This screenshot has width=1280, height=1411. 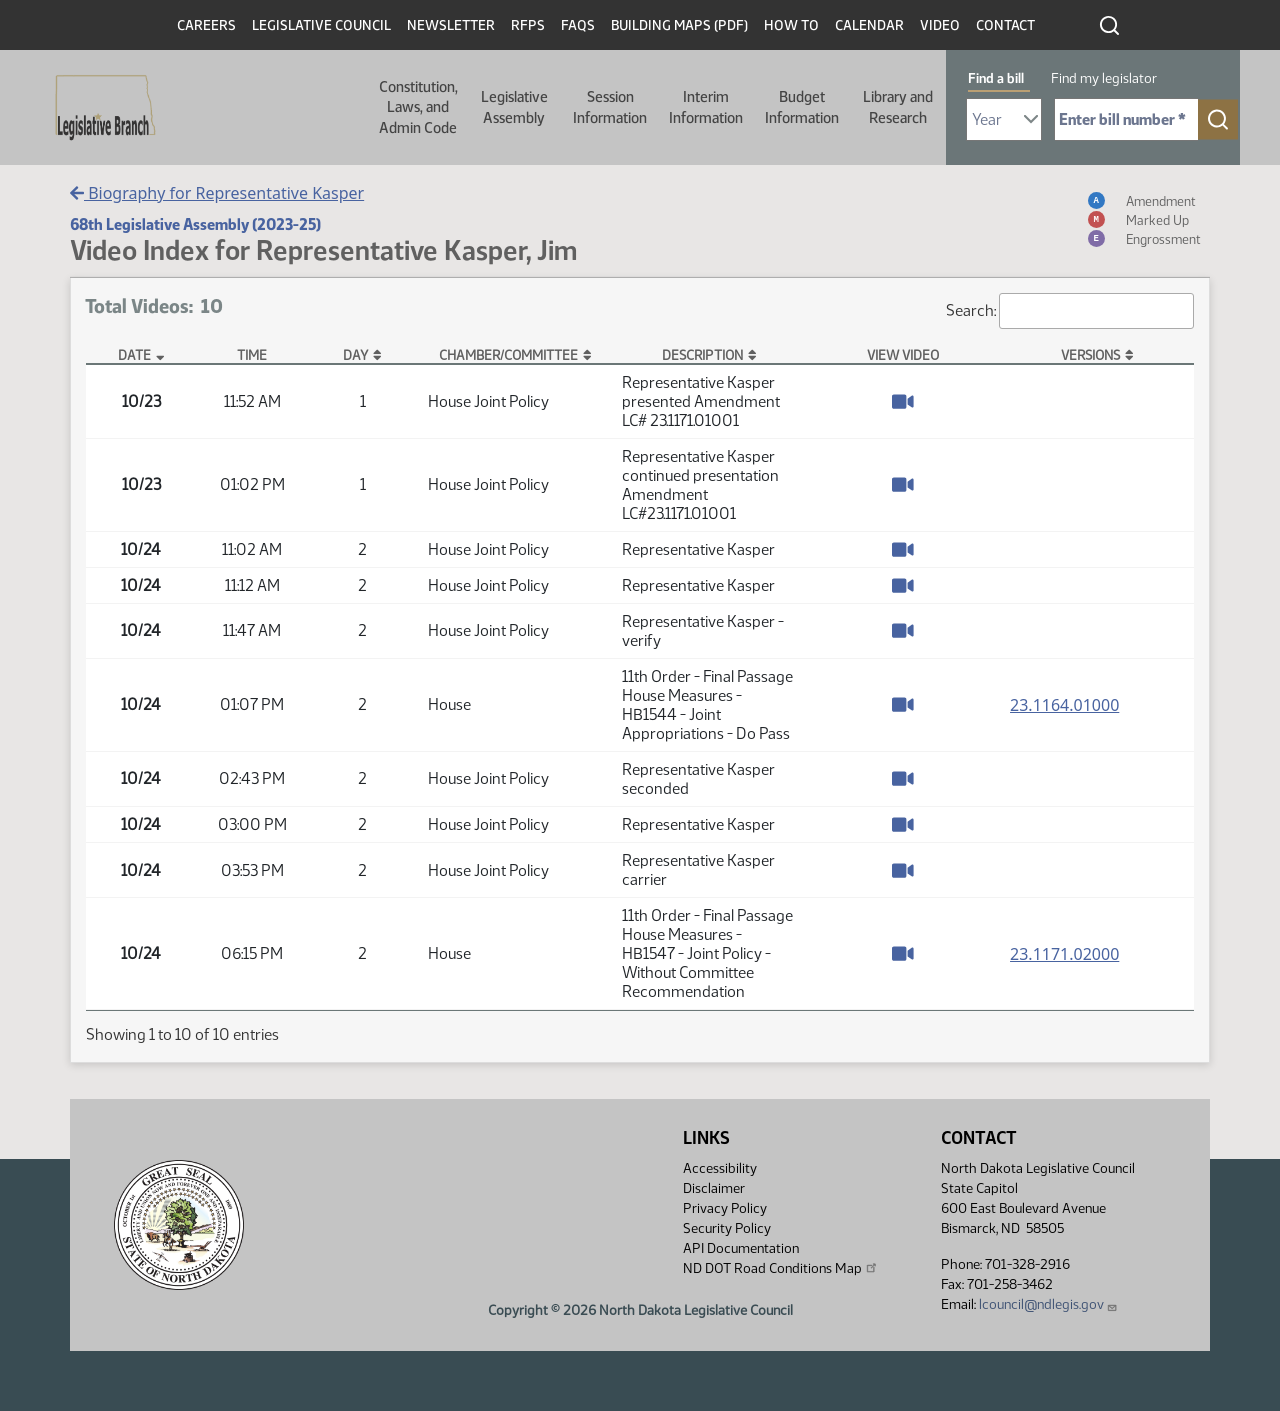 What do you see at coordinates (134, 355) in the screenshot?
I see `Date [Date: activate to sort column descending]` at bounding box center [134, 355].